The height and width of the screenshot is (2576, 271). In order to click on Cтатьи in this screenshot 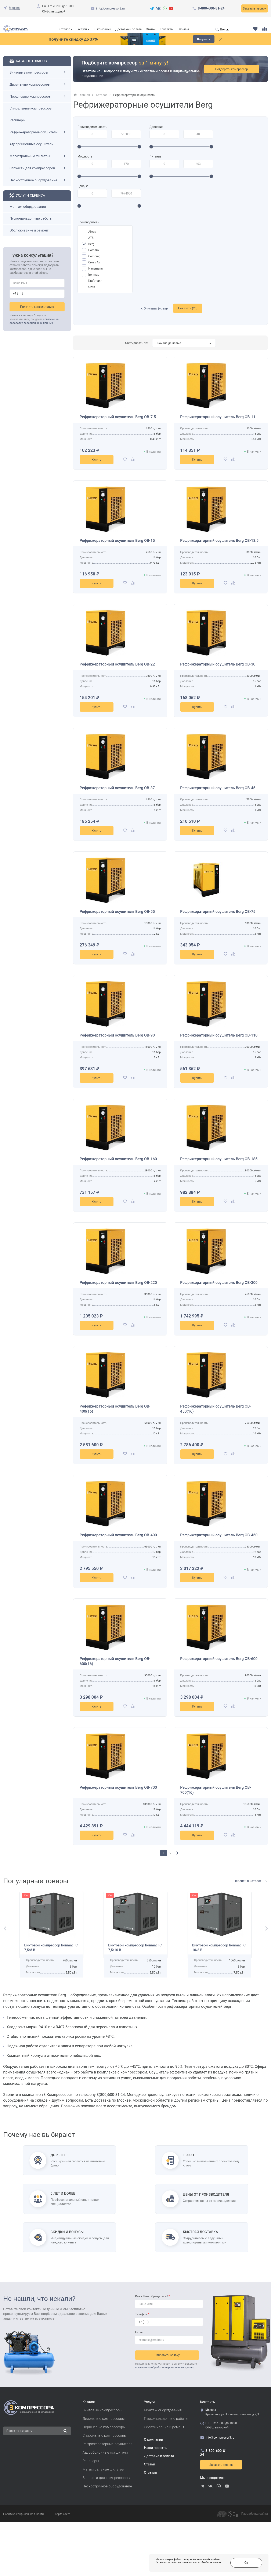, I will do `click(149, 2518)`.